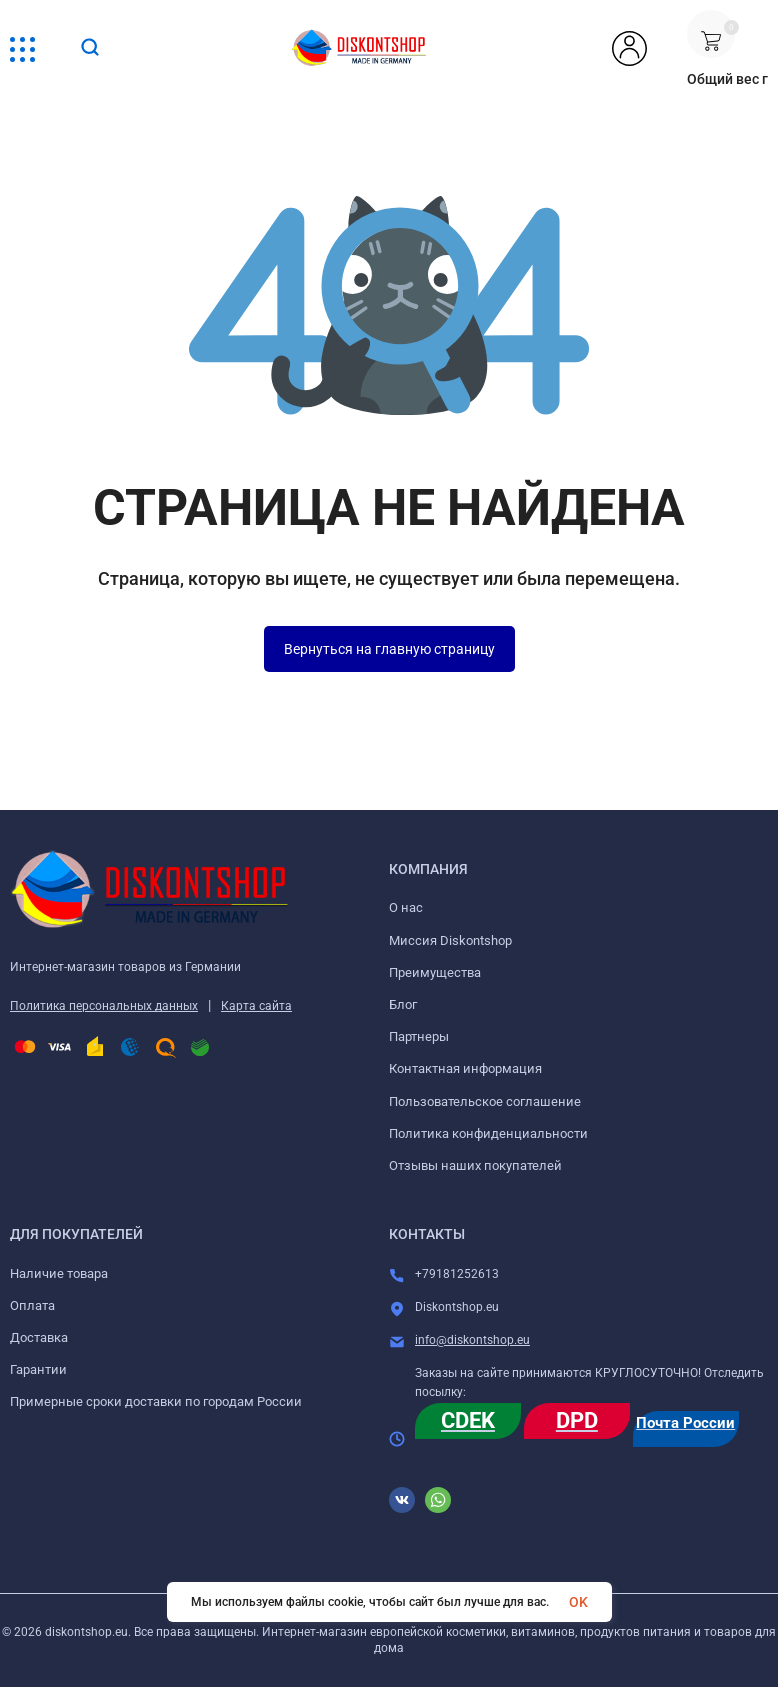 Image resolution: width=778 pixels, height=1687 pixels. I want to click on OK, so click(578, 1602).